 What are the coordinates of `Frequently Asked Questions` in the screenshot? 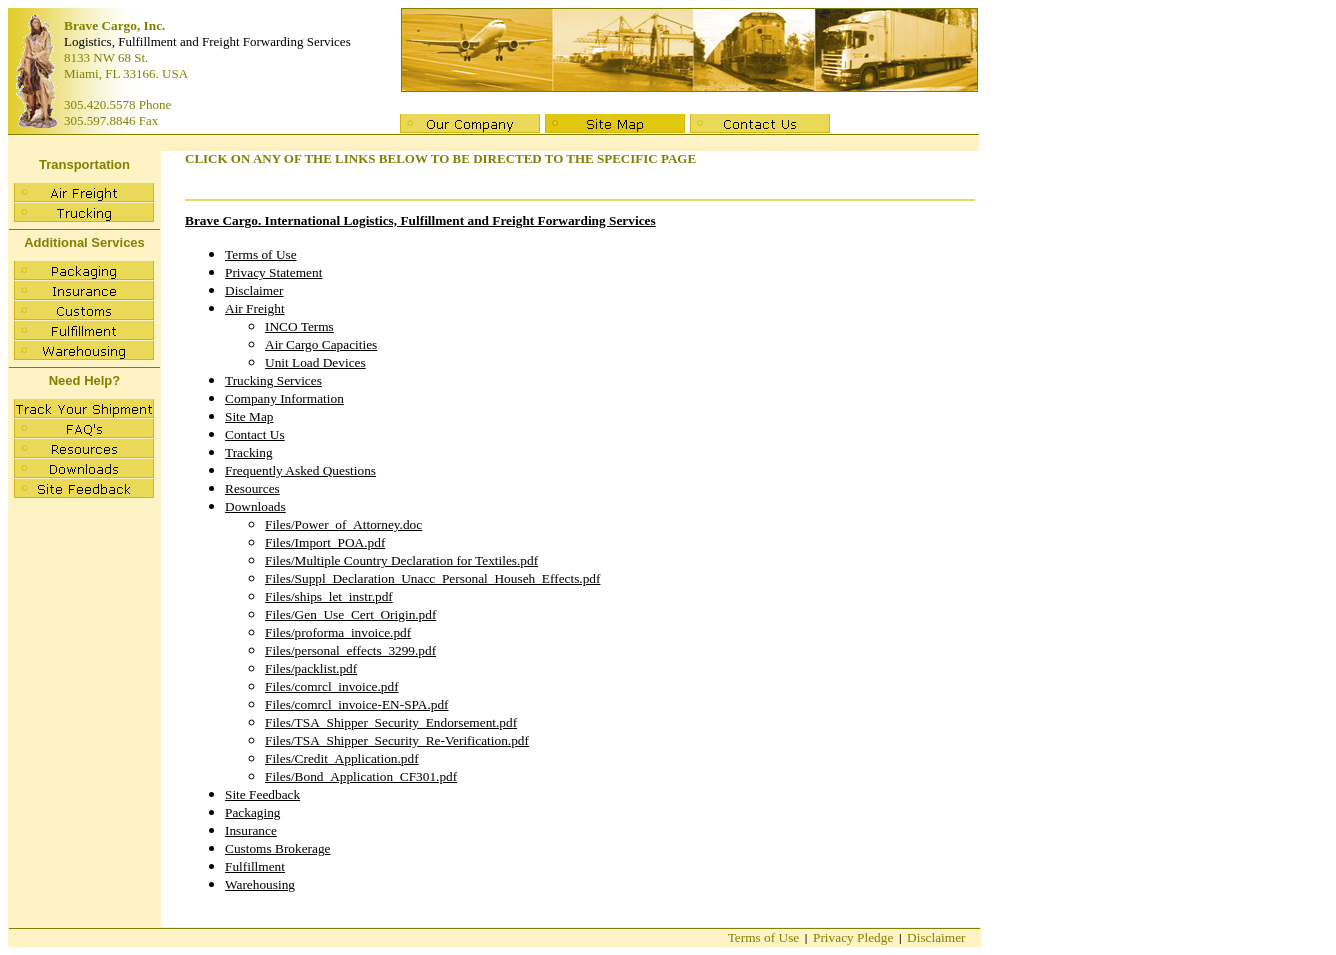 It's located at (300, 470).